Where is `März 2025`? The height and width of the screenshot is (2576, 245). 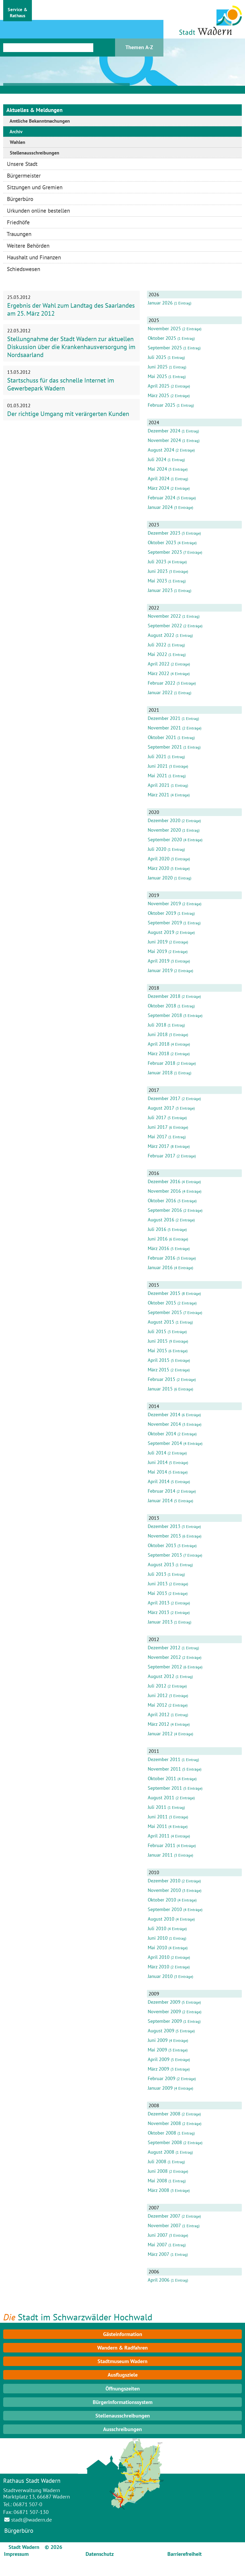 März 2025 is located at coordinates (158, 395).